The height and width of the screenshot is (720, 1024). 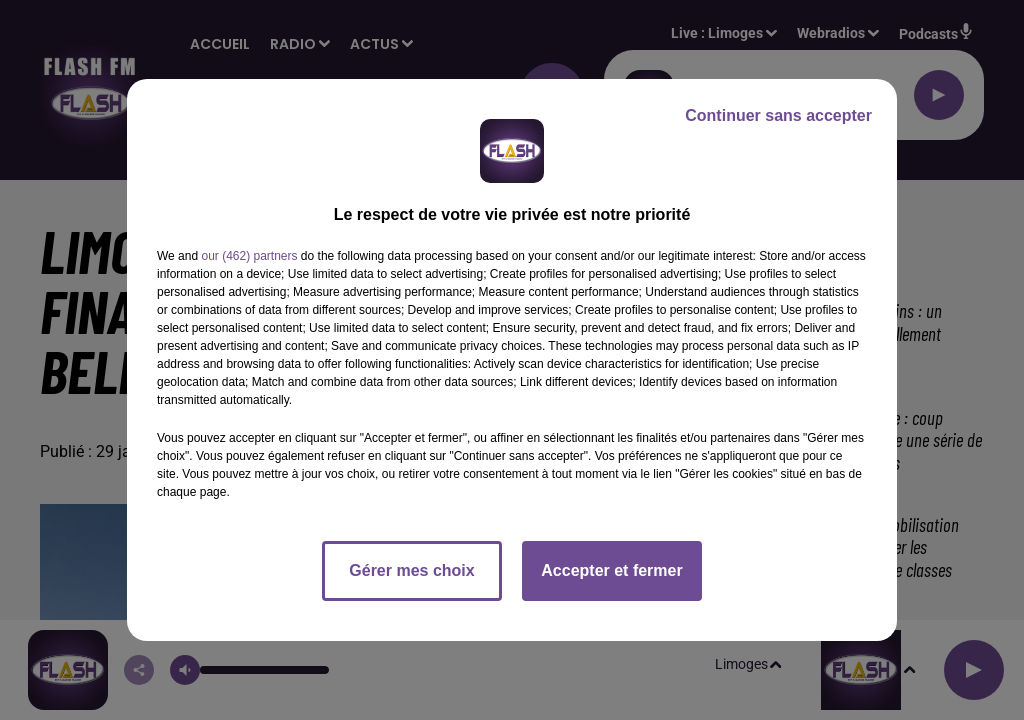 I want to click on Accepter et fermer, so click(x=611, y=570).